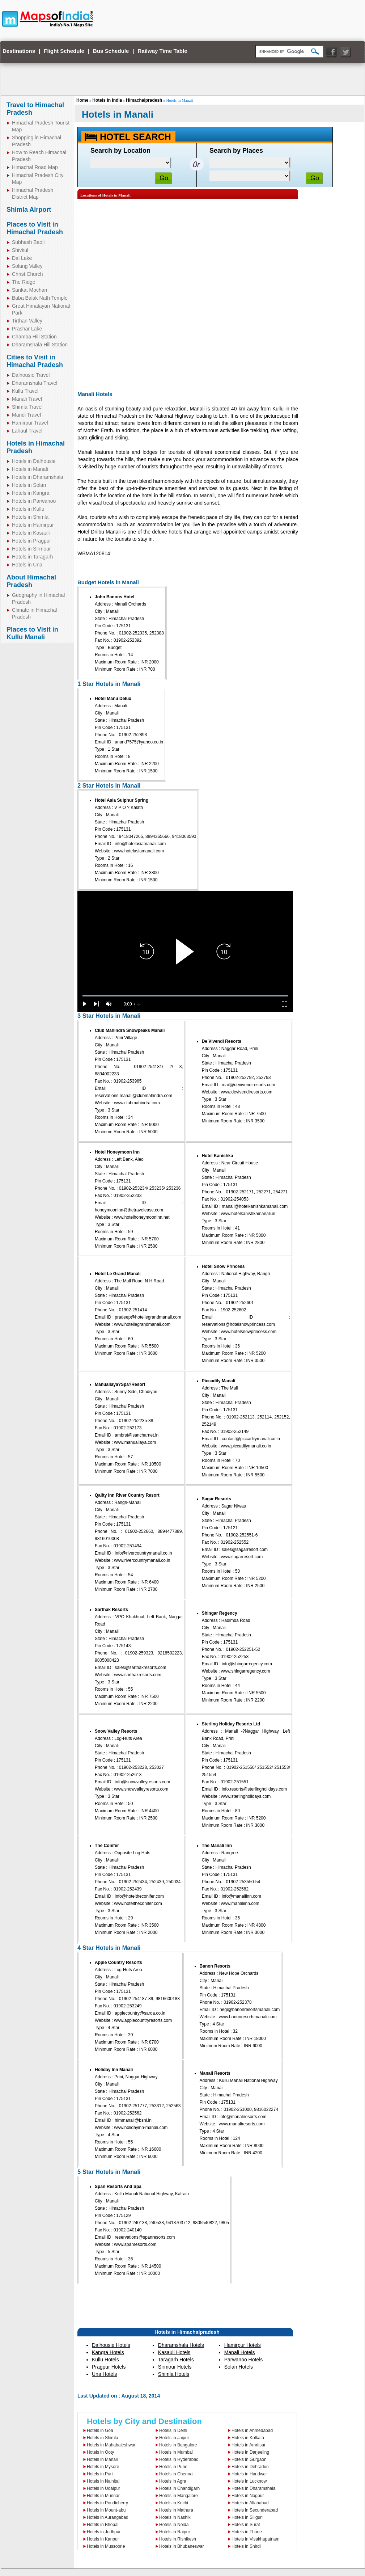 The height and width of the screenshot is (2576, 365). I want to click on Hotels in Munnar, so click(103, 2495).